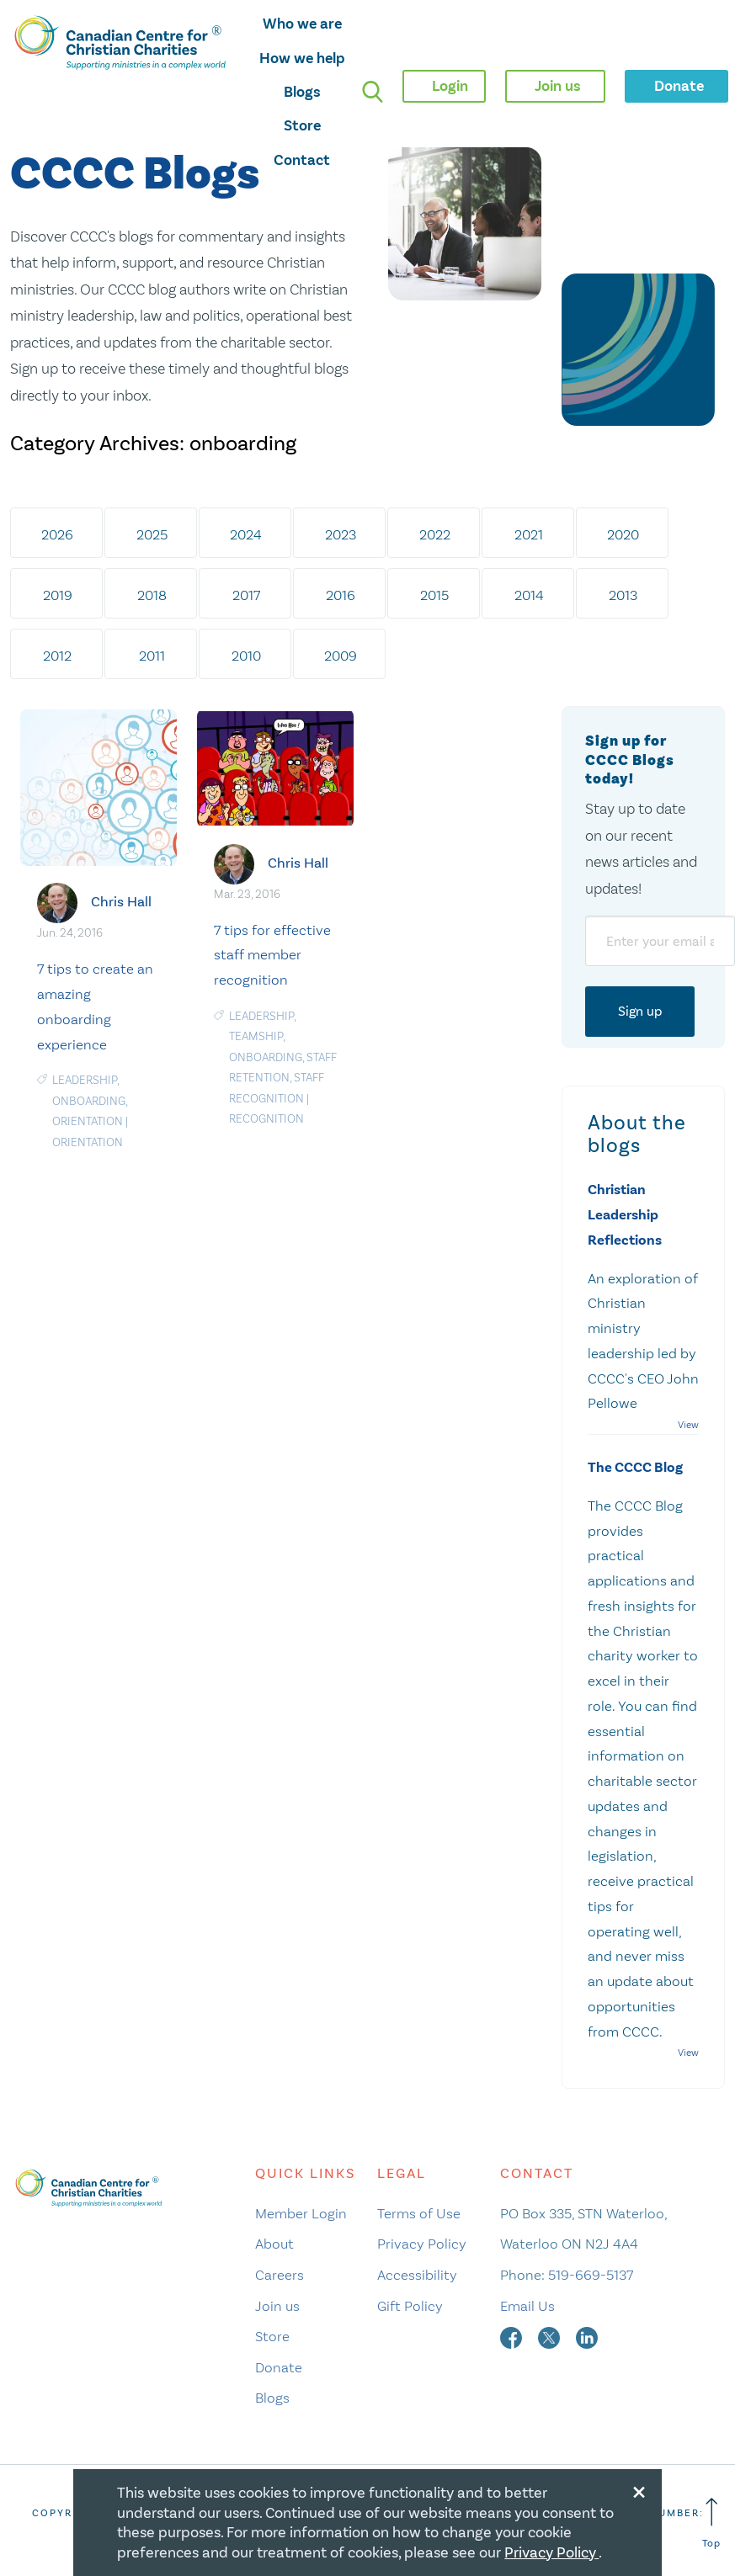 Image resolution: width=735 pixels, height=2576 pixels. What do you see at coordinates (421, 2243) in the screenshot?
I see `Privacy Policy` at bounding box center [421, 2243].